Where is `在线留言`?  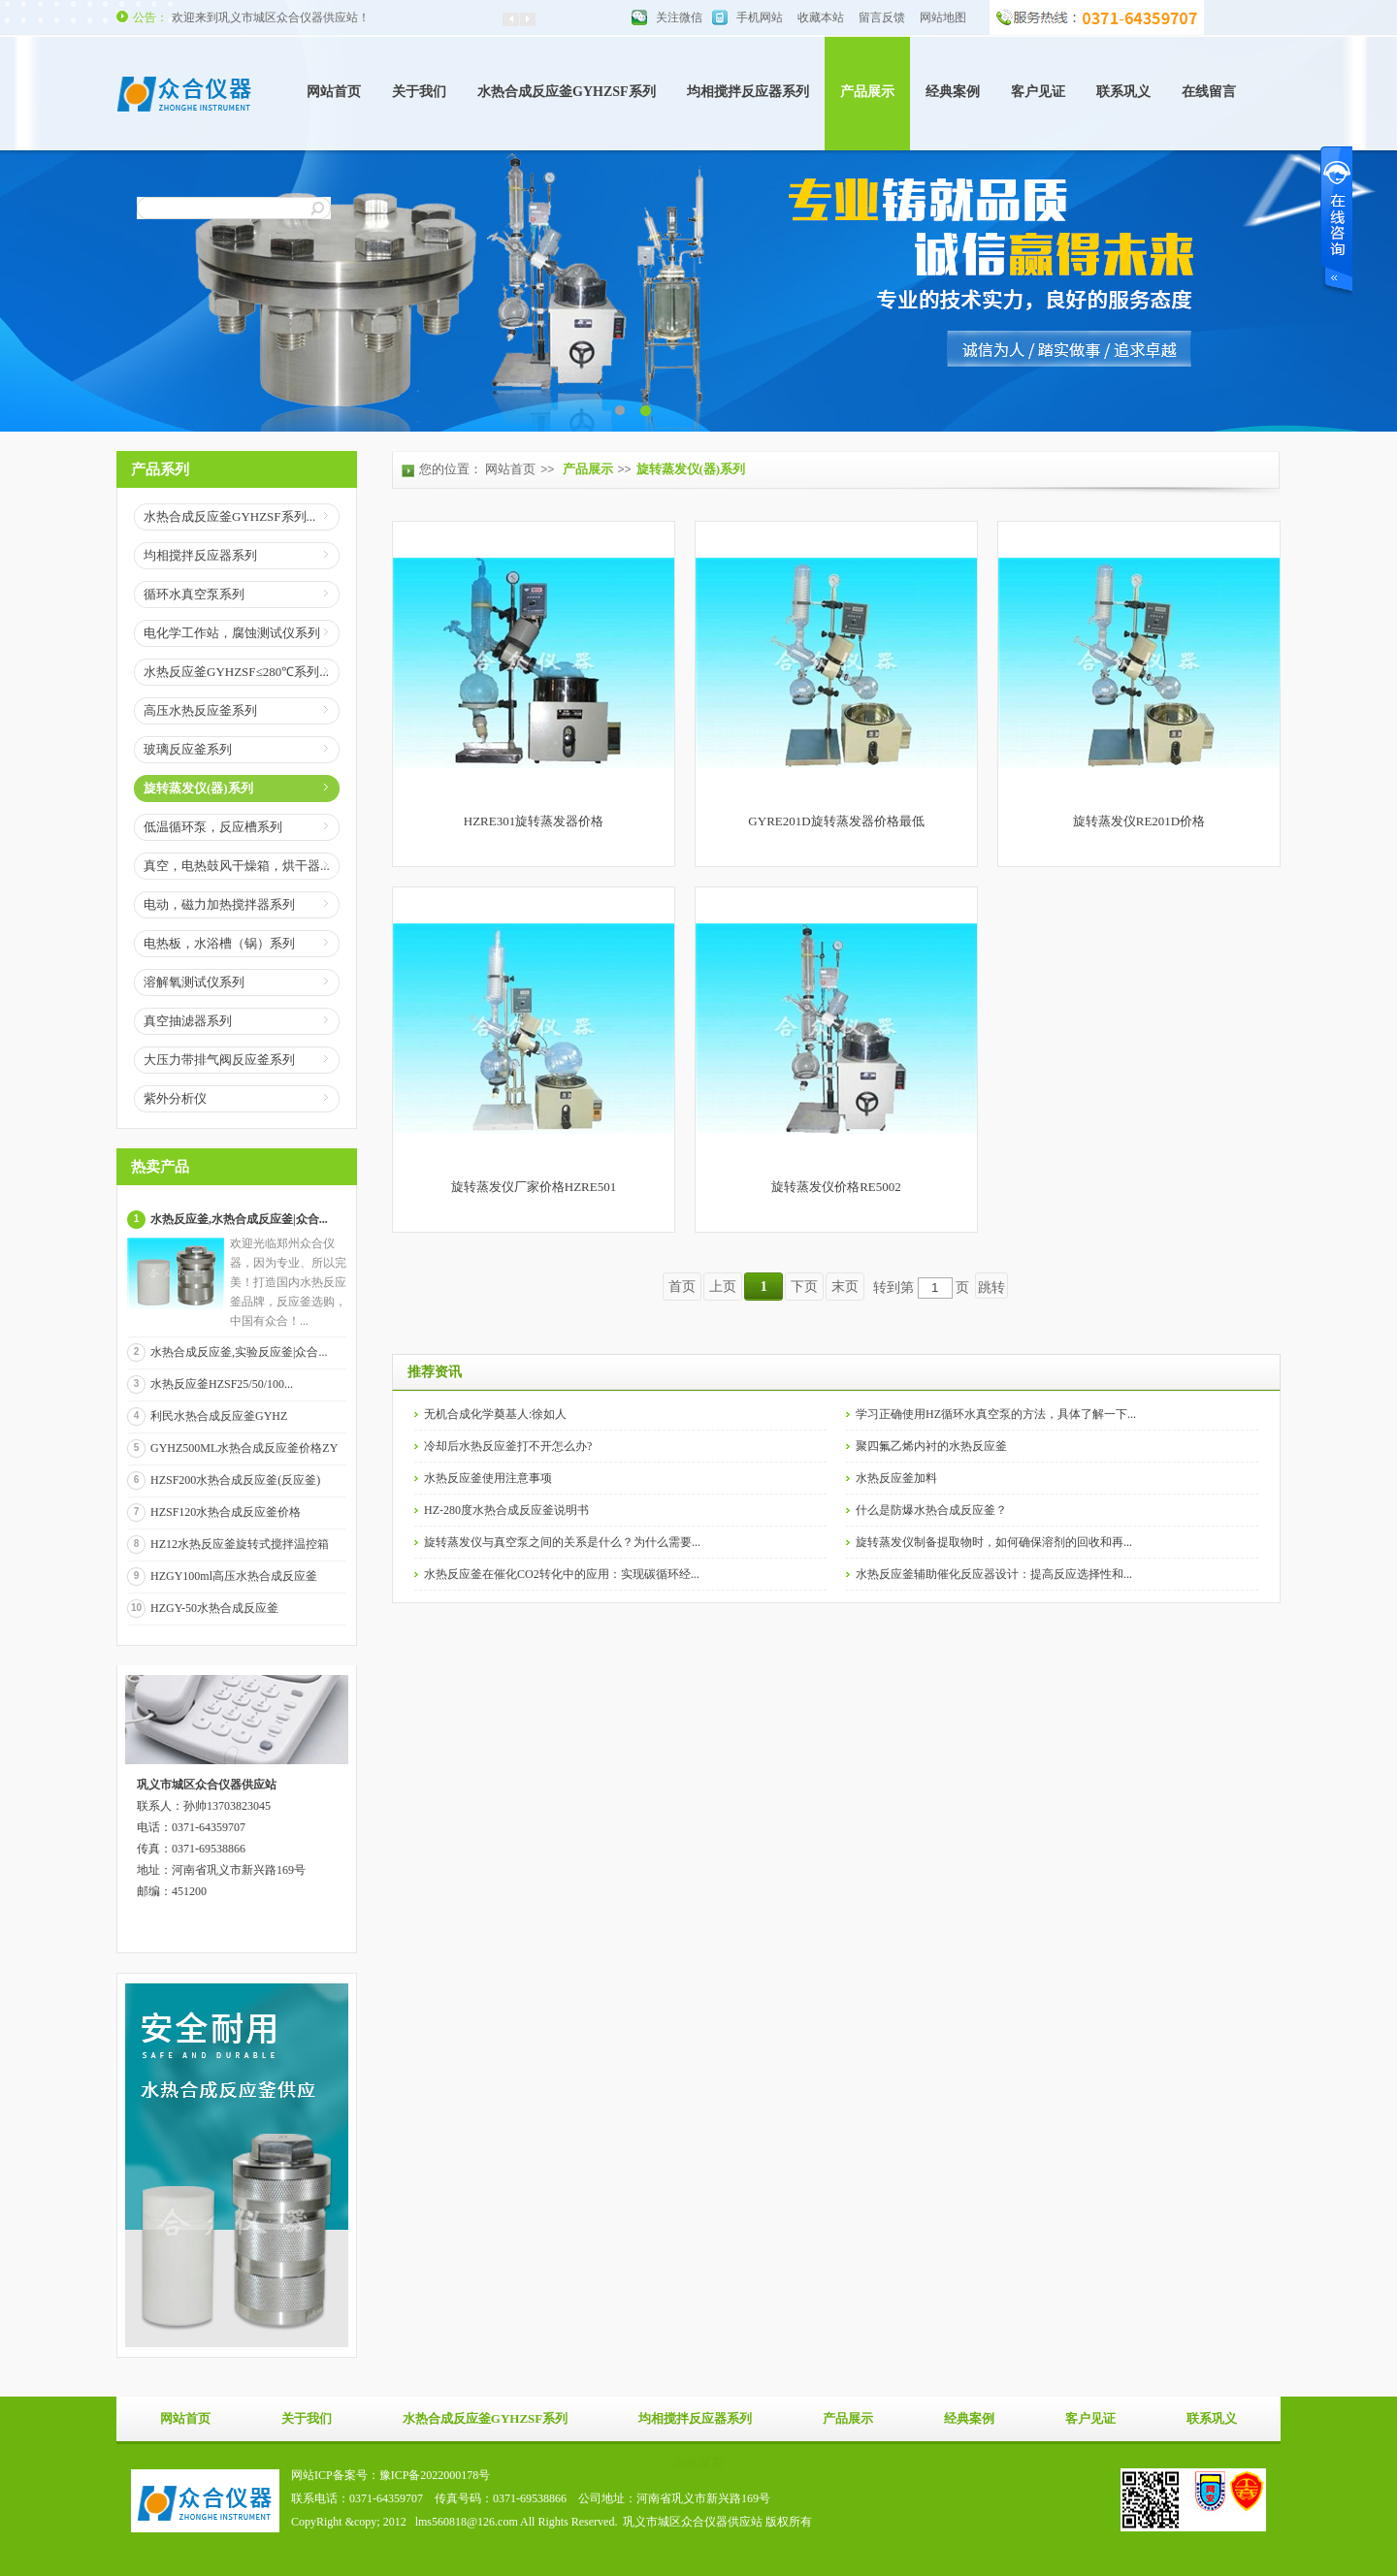 在线留言 is located at coordinates (1209, 91).